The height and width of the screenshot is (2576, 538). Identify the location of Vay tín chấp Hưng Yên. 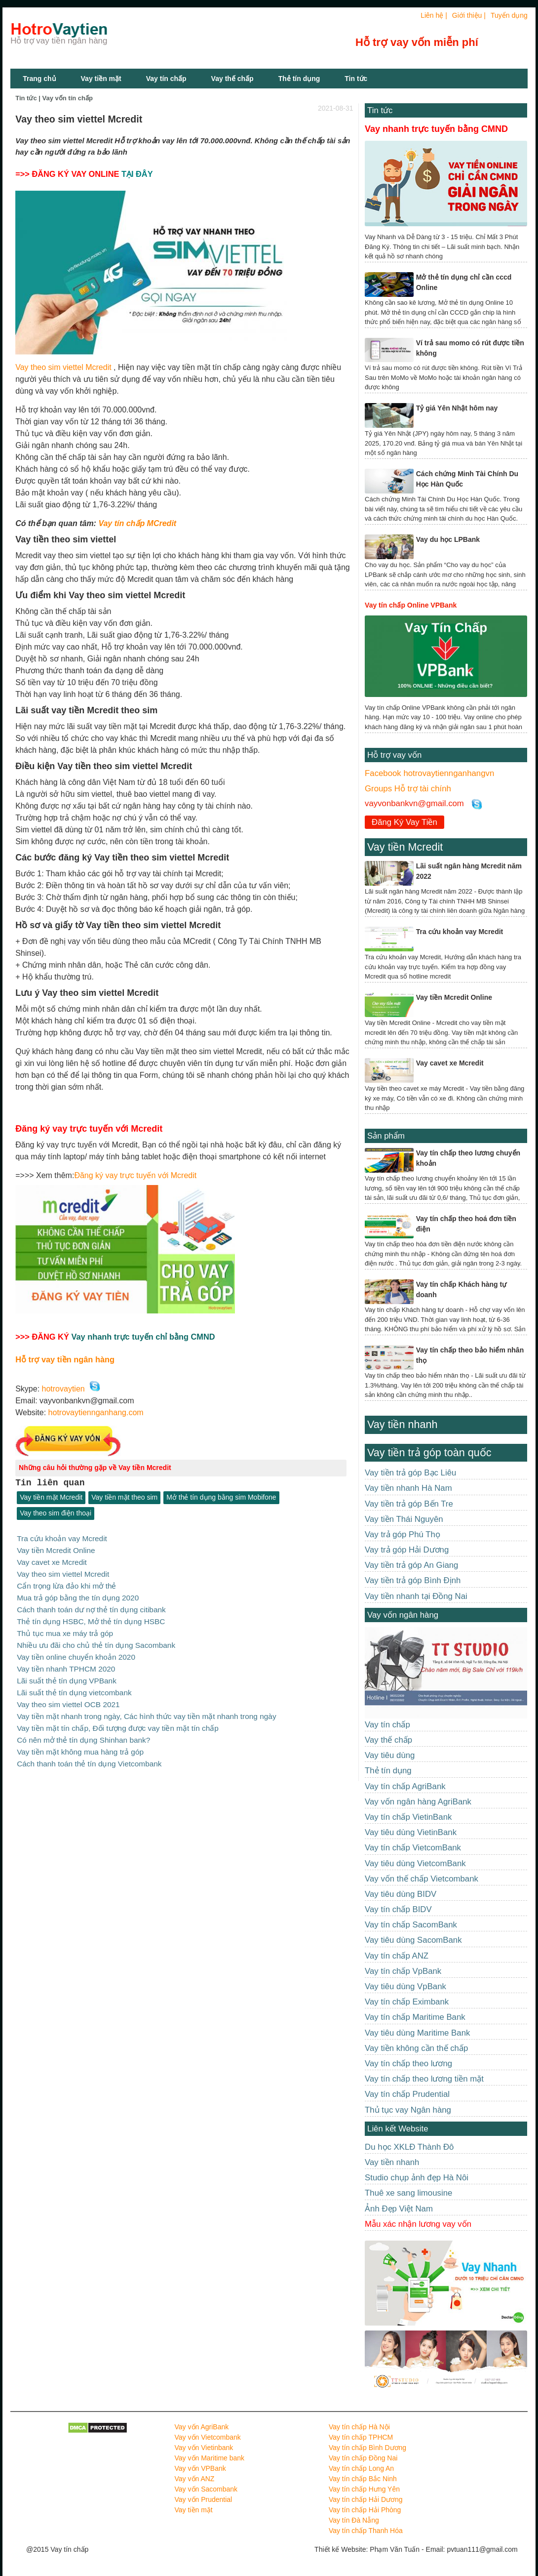
(364, 2489).